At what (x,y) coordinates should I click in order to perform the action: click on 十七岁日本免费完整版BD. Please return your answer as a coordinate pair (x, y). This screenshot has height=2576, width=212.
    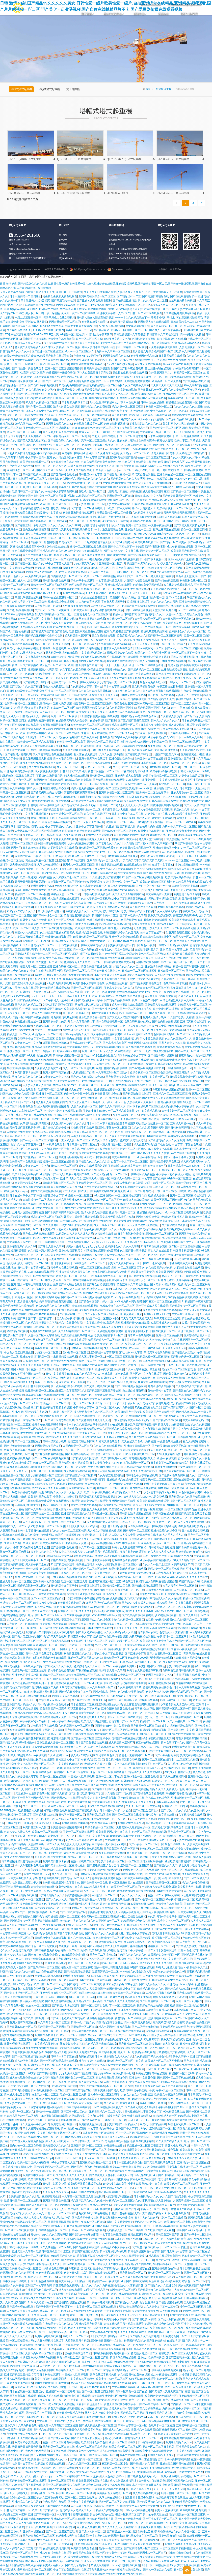
    Looking at the image, I should click on (158, 1051).